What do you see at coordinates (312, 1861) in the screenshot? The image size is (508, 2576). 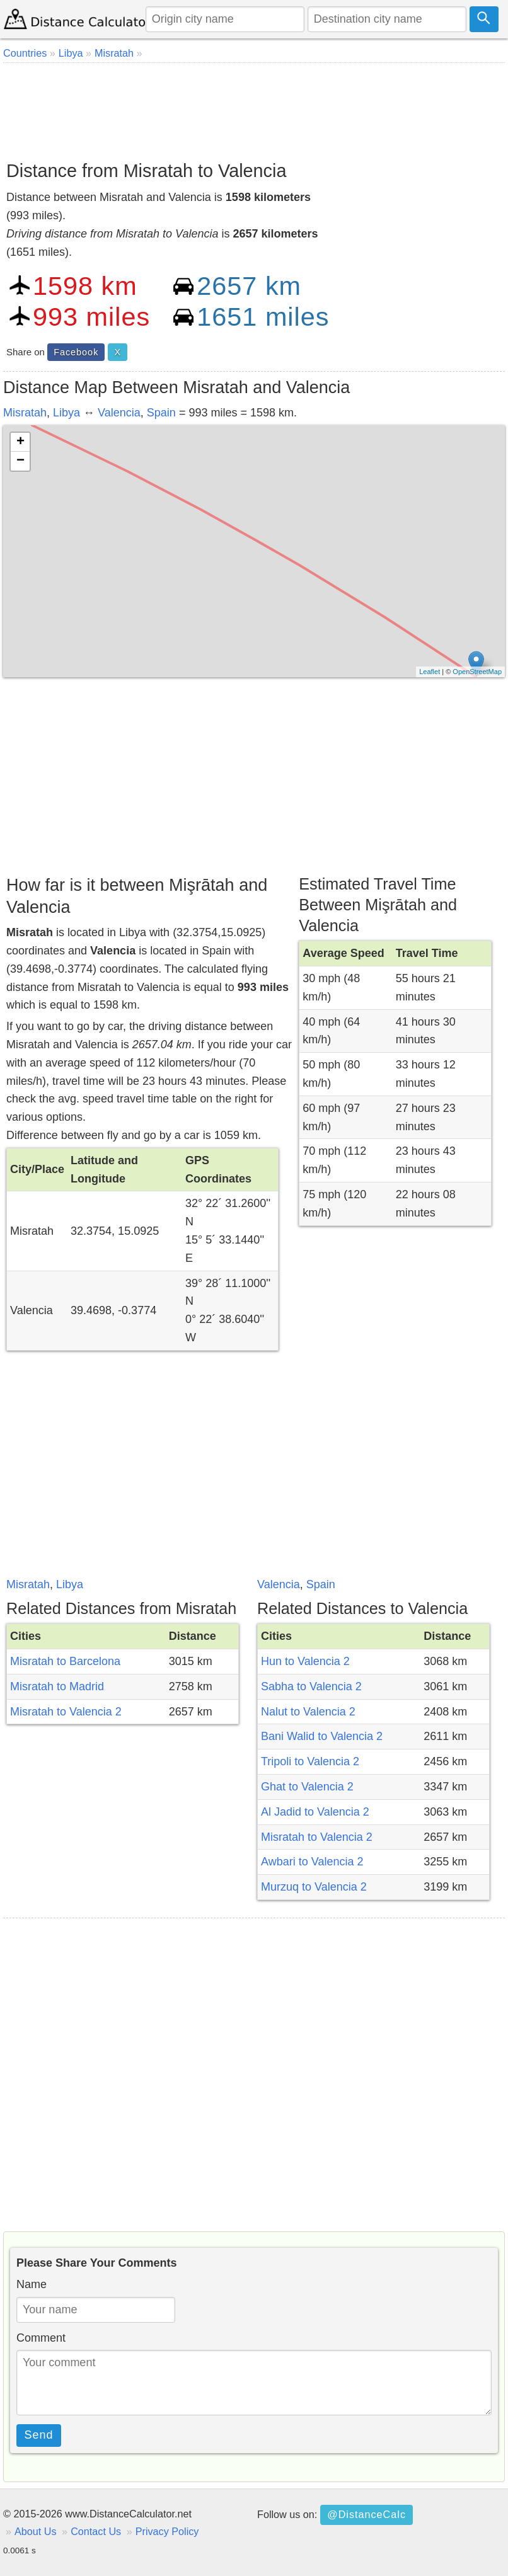 I see `Awbari to Valencia 2` at bounding box center [312, 1861].